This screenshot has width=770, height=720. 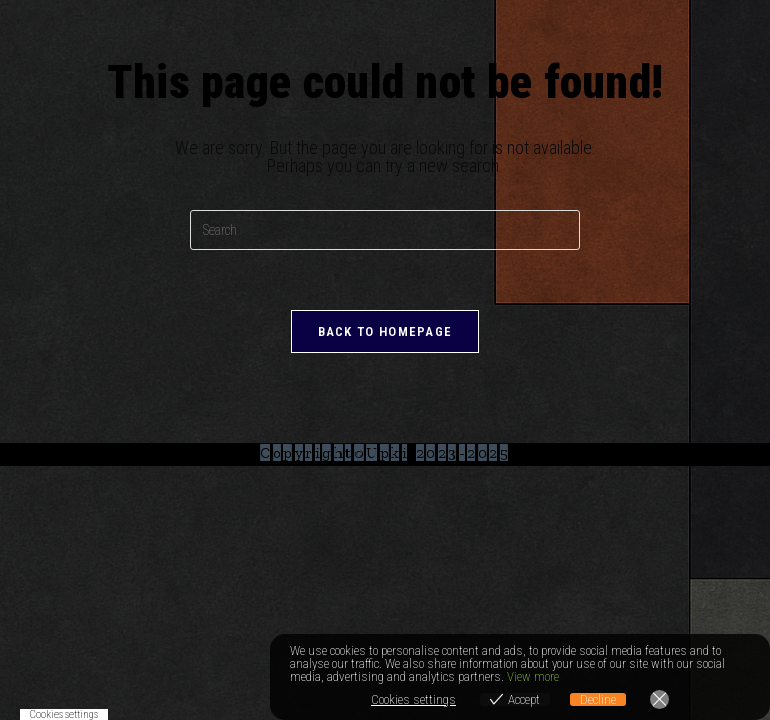 What do you see at coordinates (385, 230) in the screenshot?
I see `[Insert search query]` at bounding box center [385, 230].